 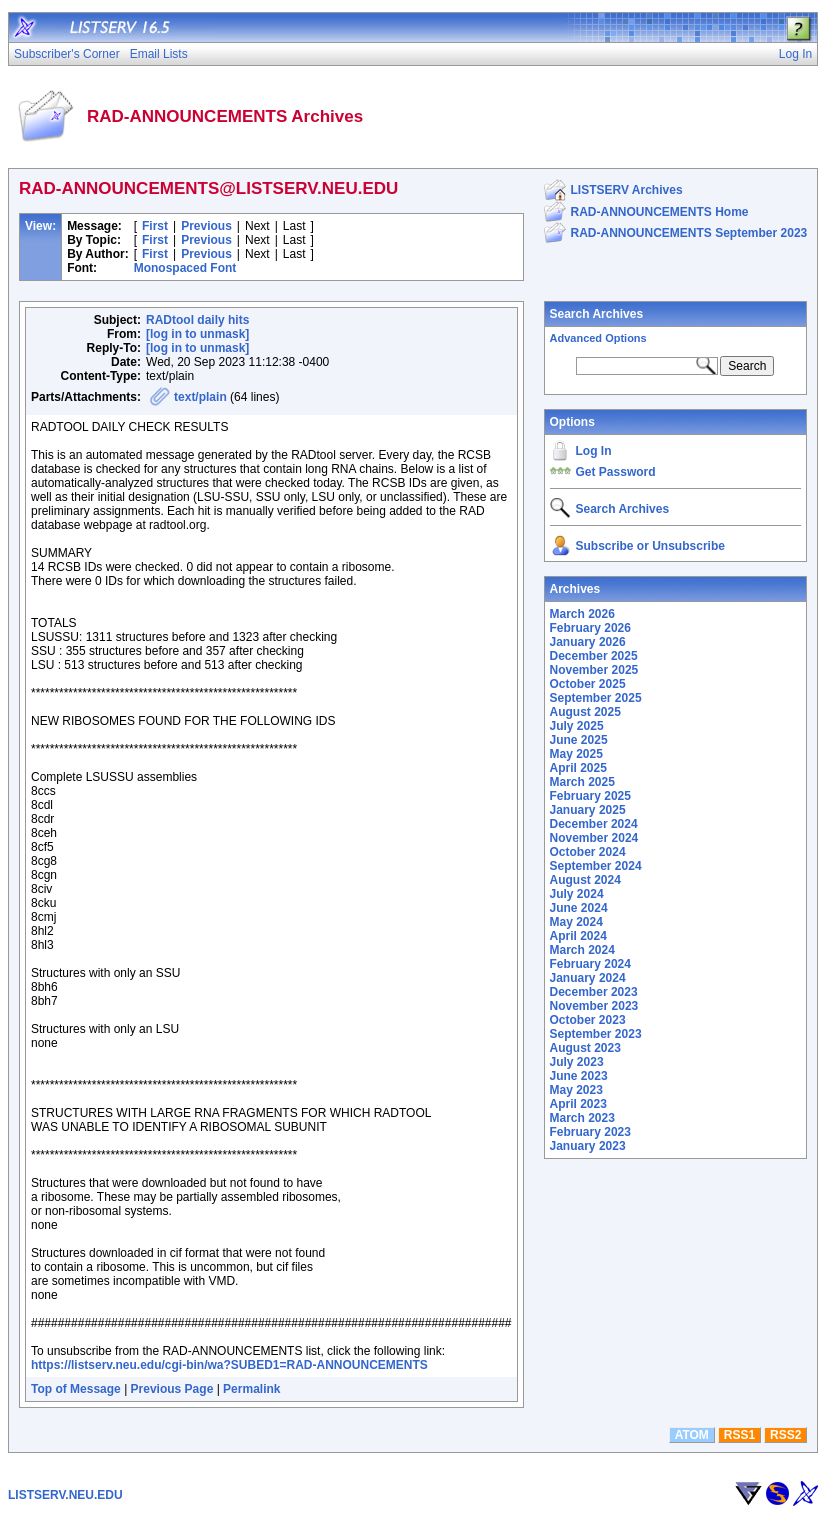 What do you see at coordinates (594, 656) in the screenshot?
I see `December 2025` at bounding box center [594, 656].